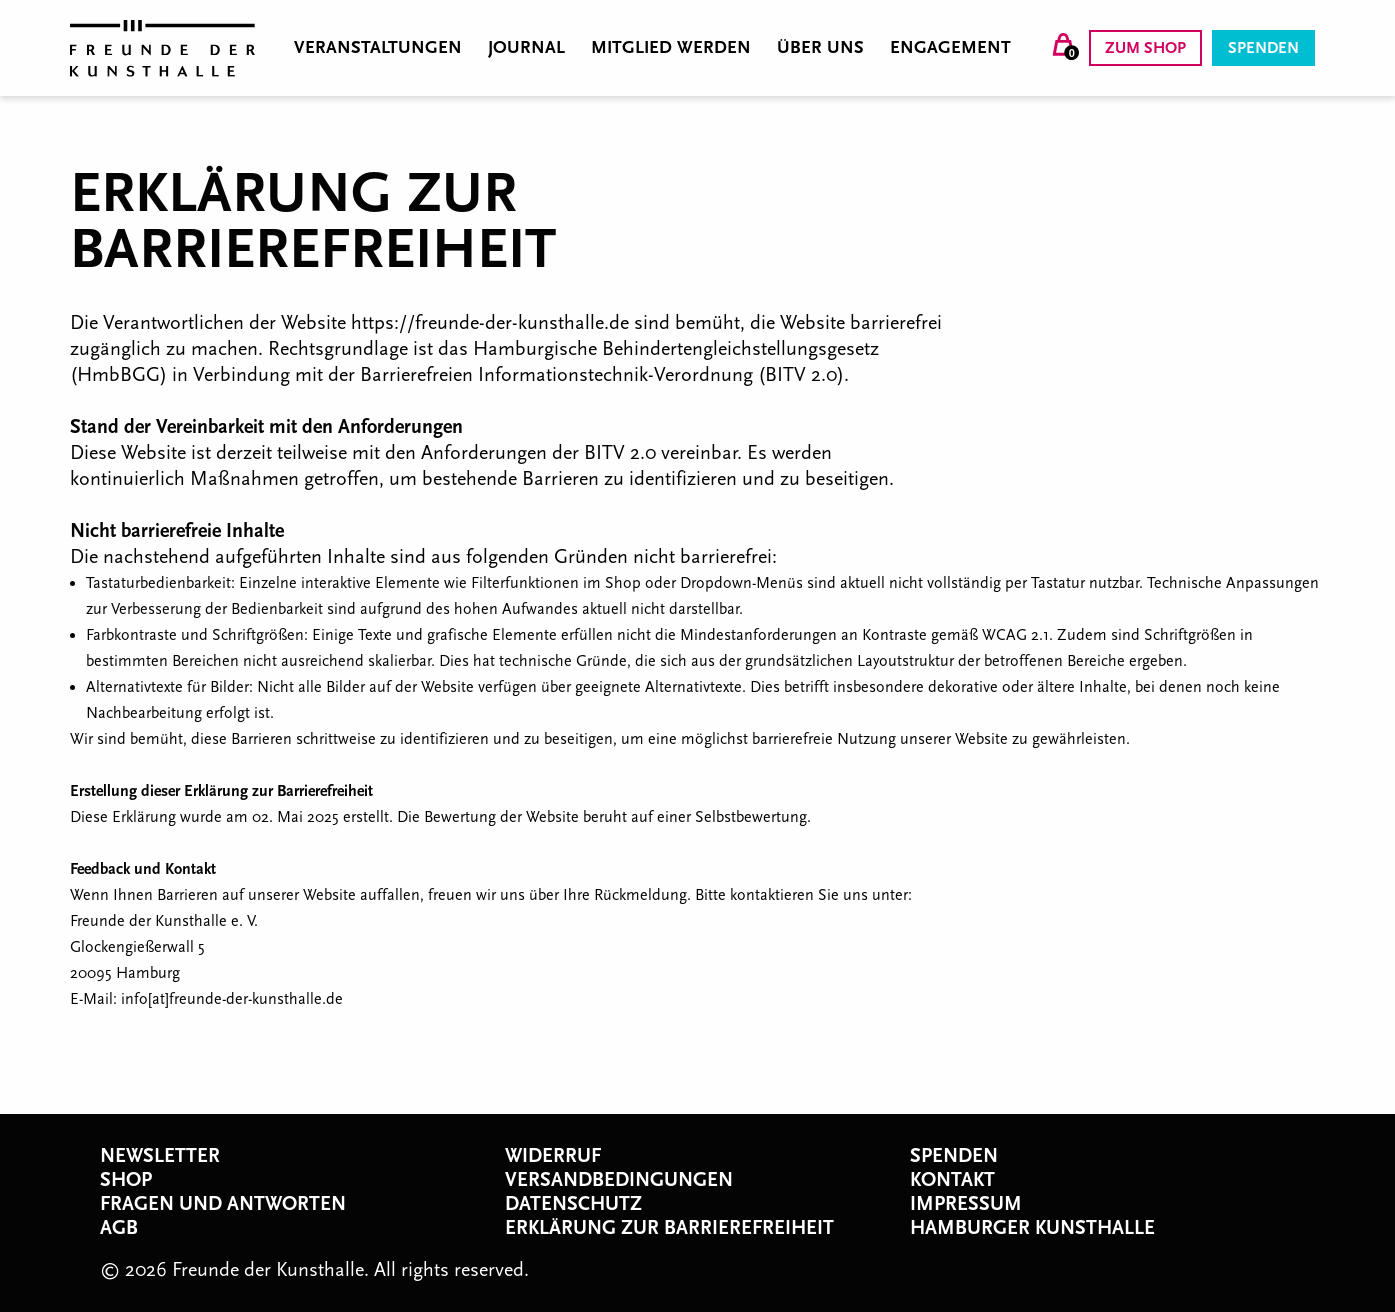 The height and width of the screenshot is (1312, 1395). I want to click on Widerruf, so click(553, 1156).